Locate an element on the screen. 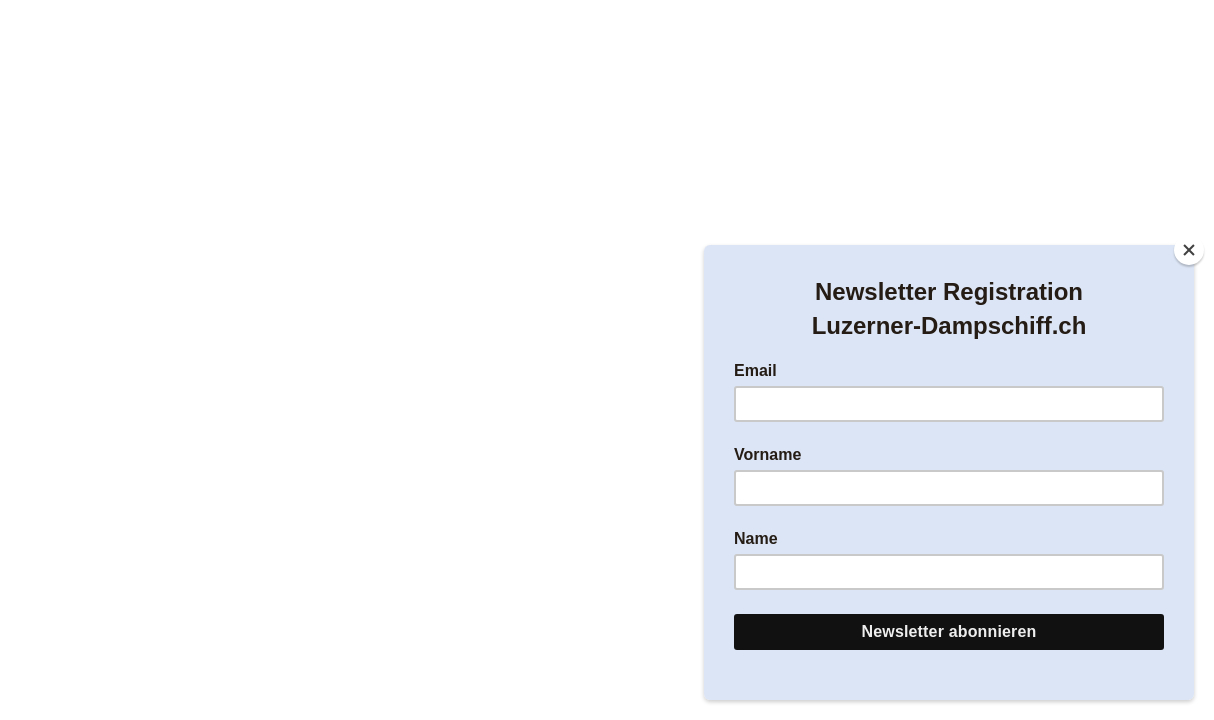 The image size is (1214, 720). [Close] is located at coordinates (1189, 250).